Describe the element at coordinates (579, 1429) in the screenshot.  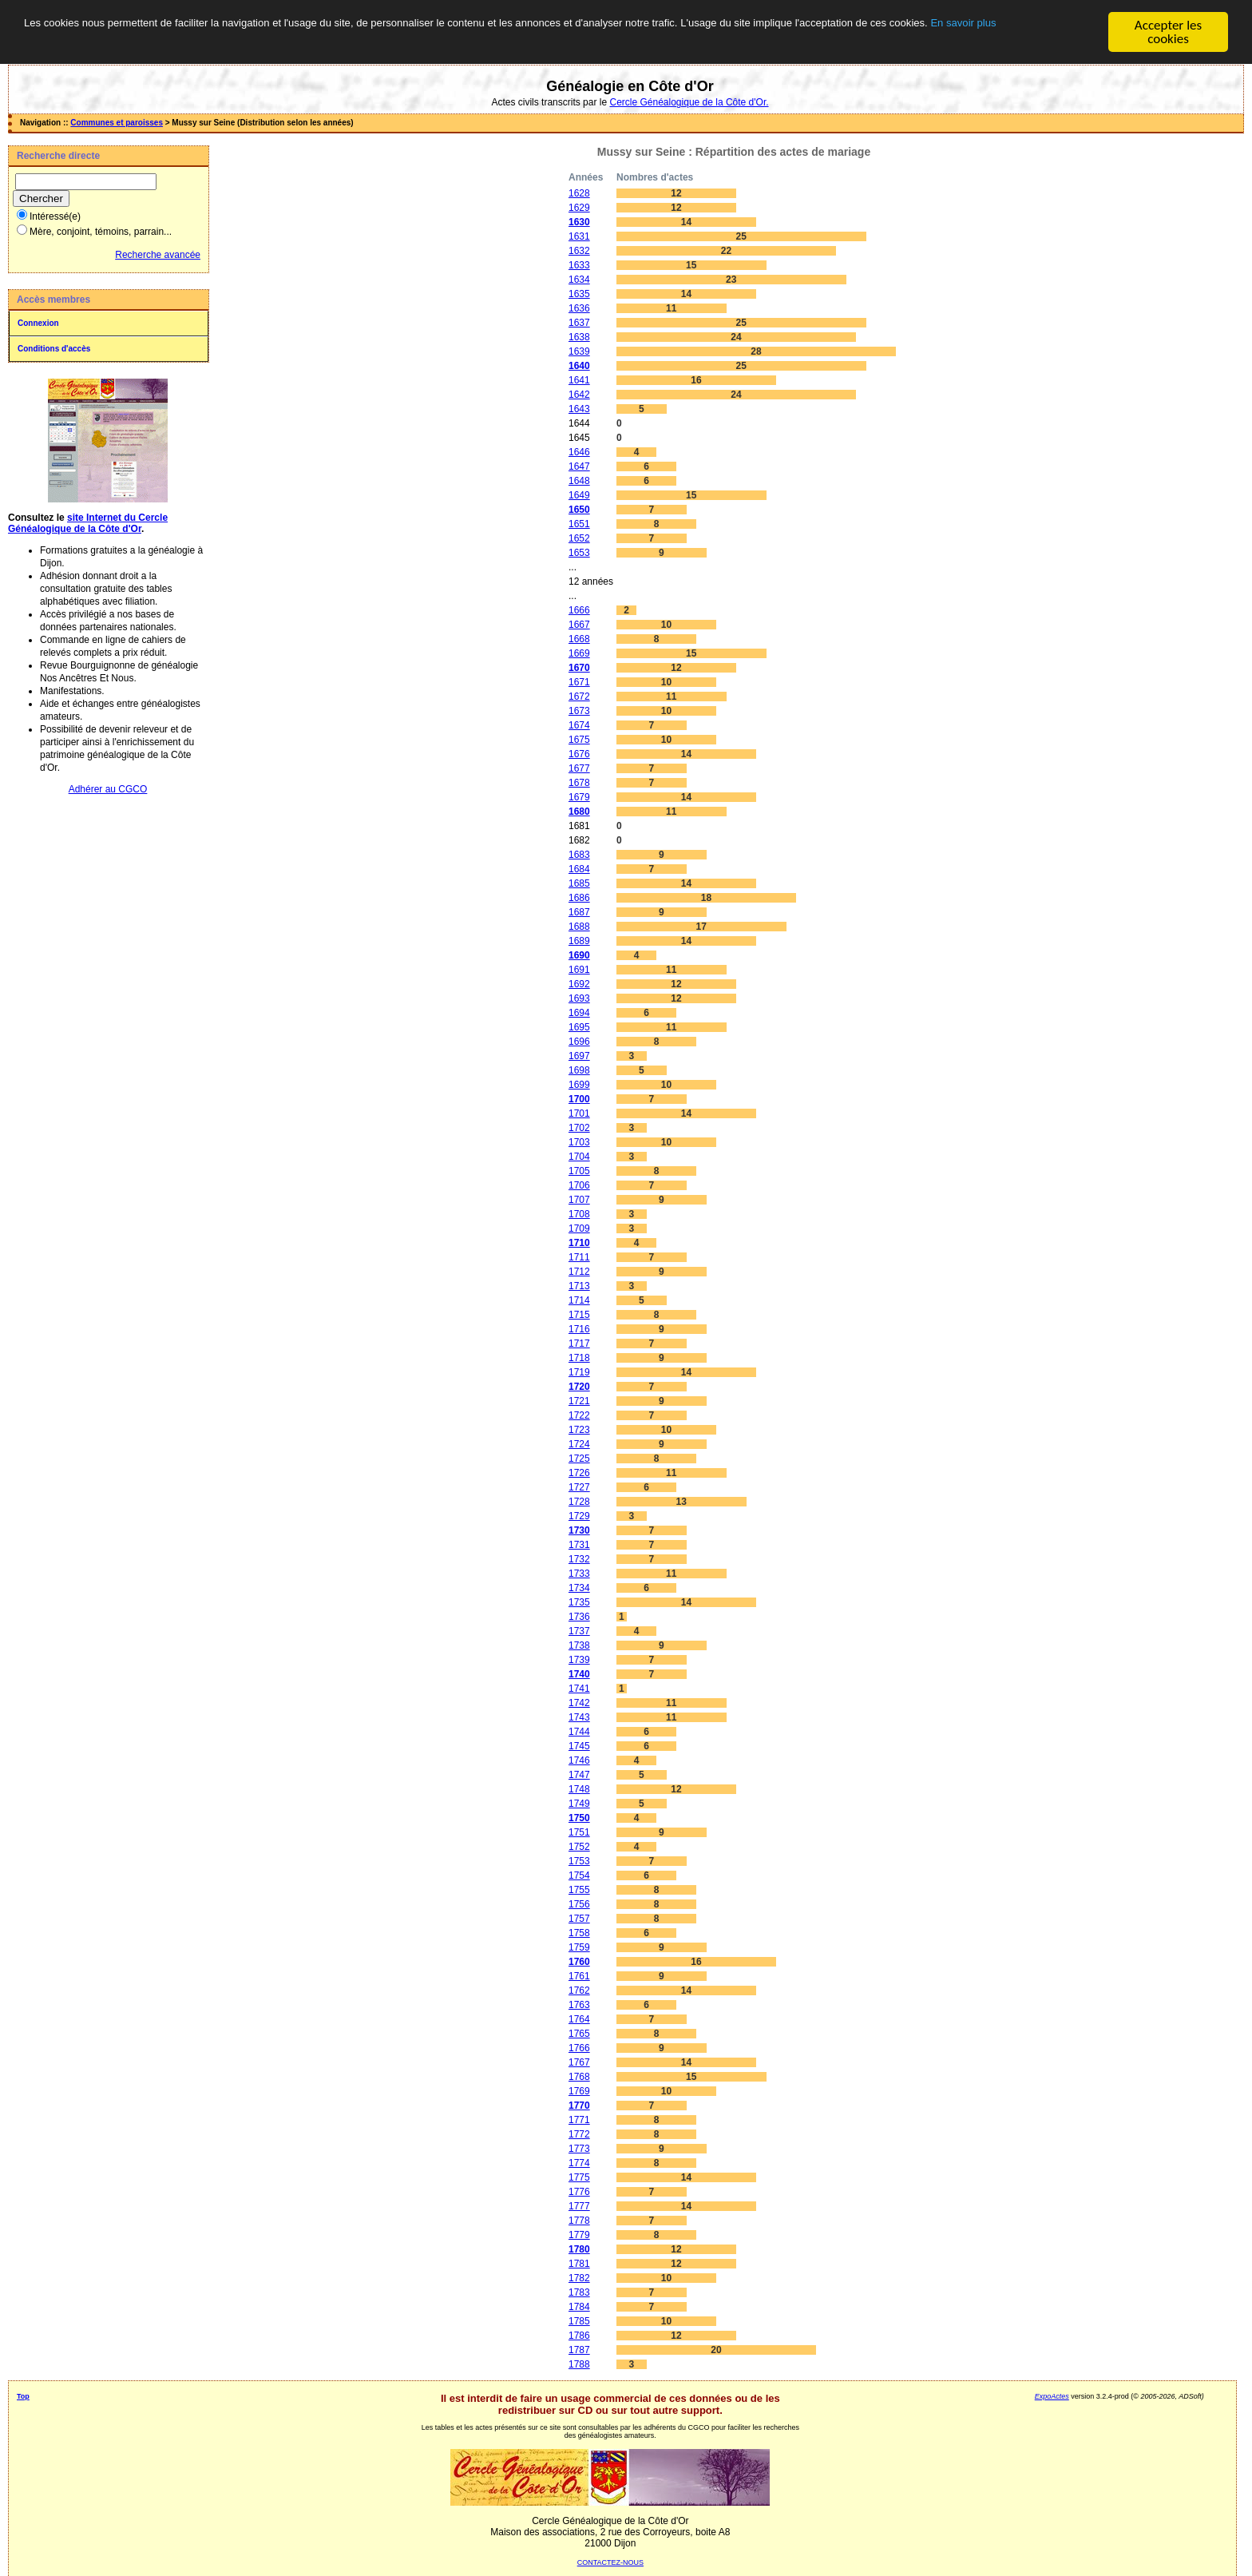
I see `1723` at that location.